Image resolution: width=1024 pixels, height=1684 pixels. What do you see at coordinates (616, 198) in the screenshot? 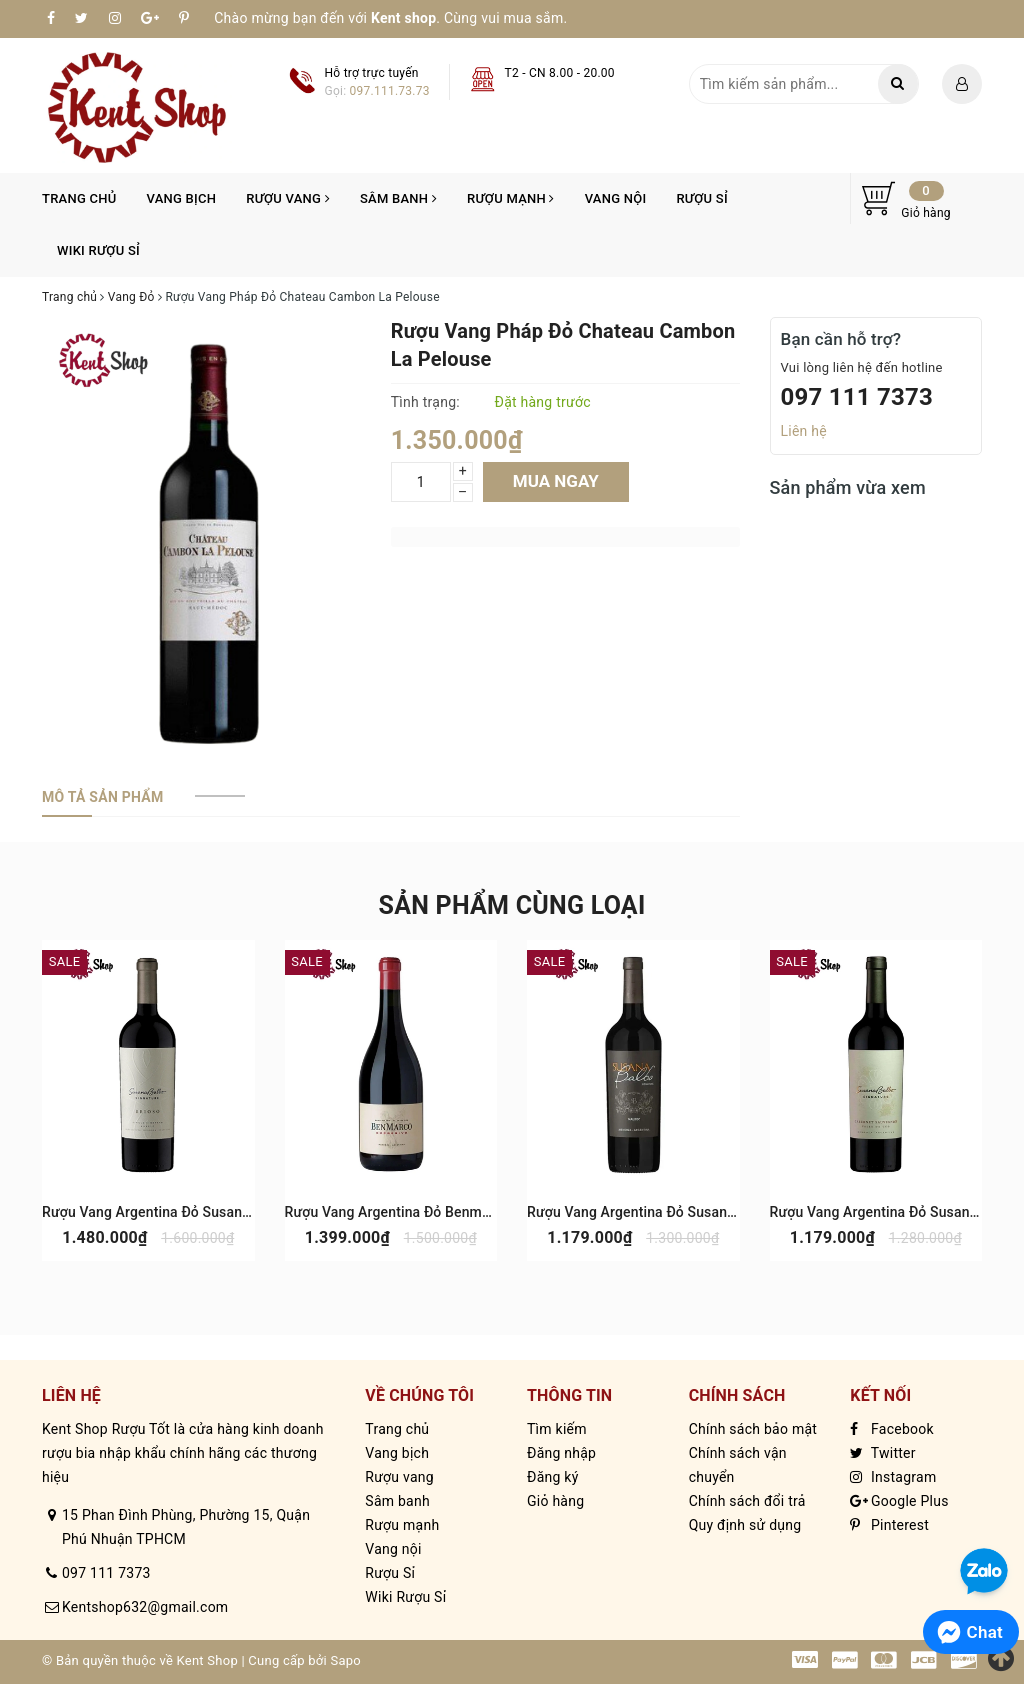
I see `Vang nội` at bounding box center [616, 198].